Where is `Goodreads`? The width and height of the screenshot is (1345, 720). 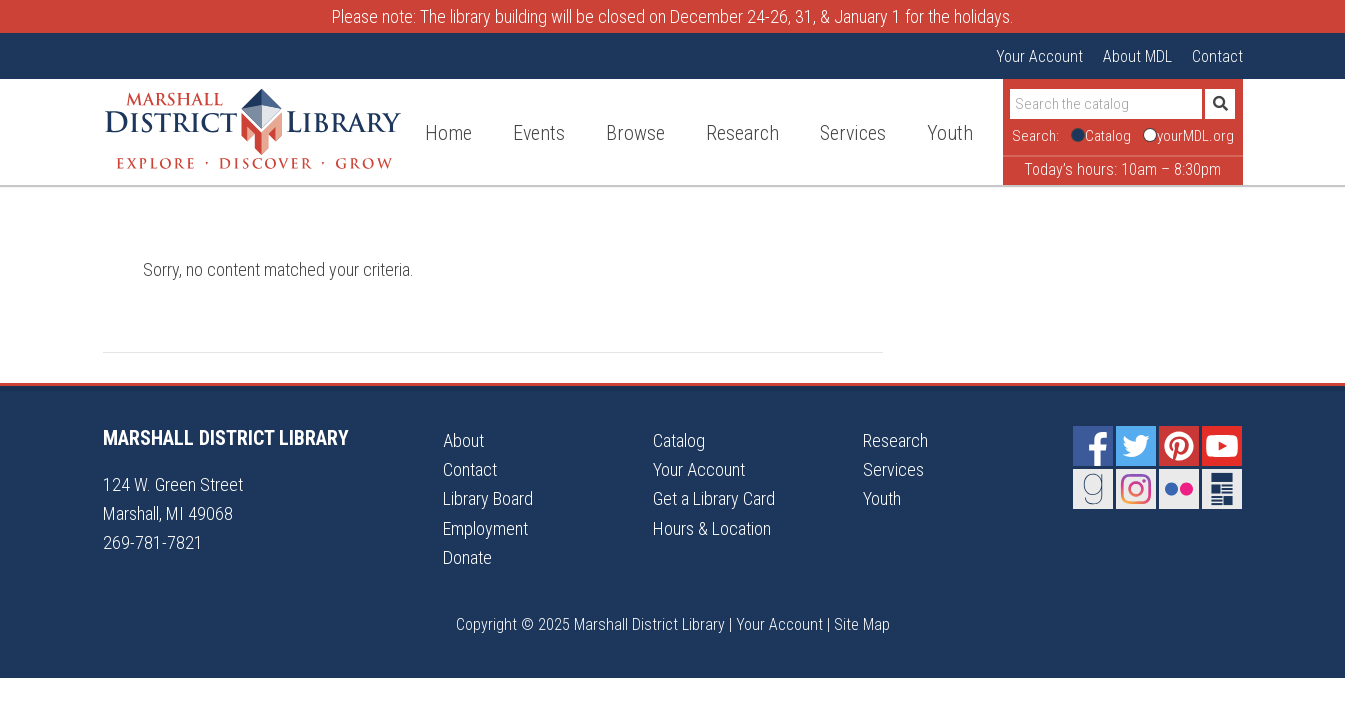 Goodreads is located at coordinates (1093, 489).